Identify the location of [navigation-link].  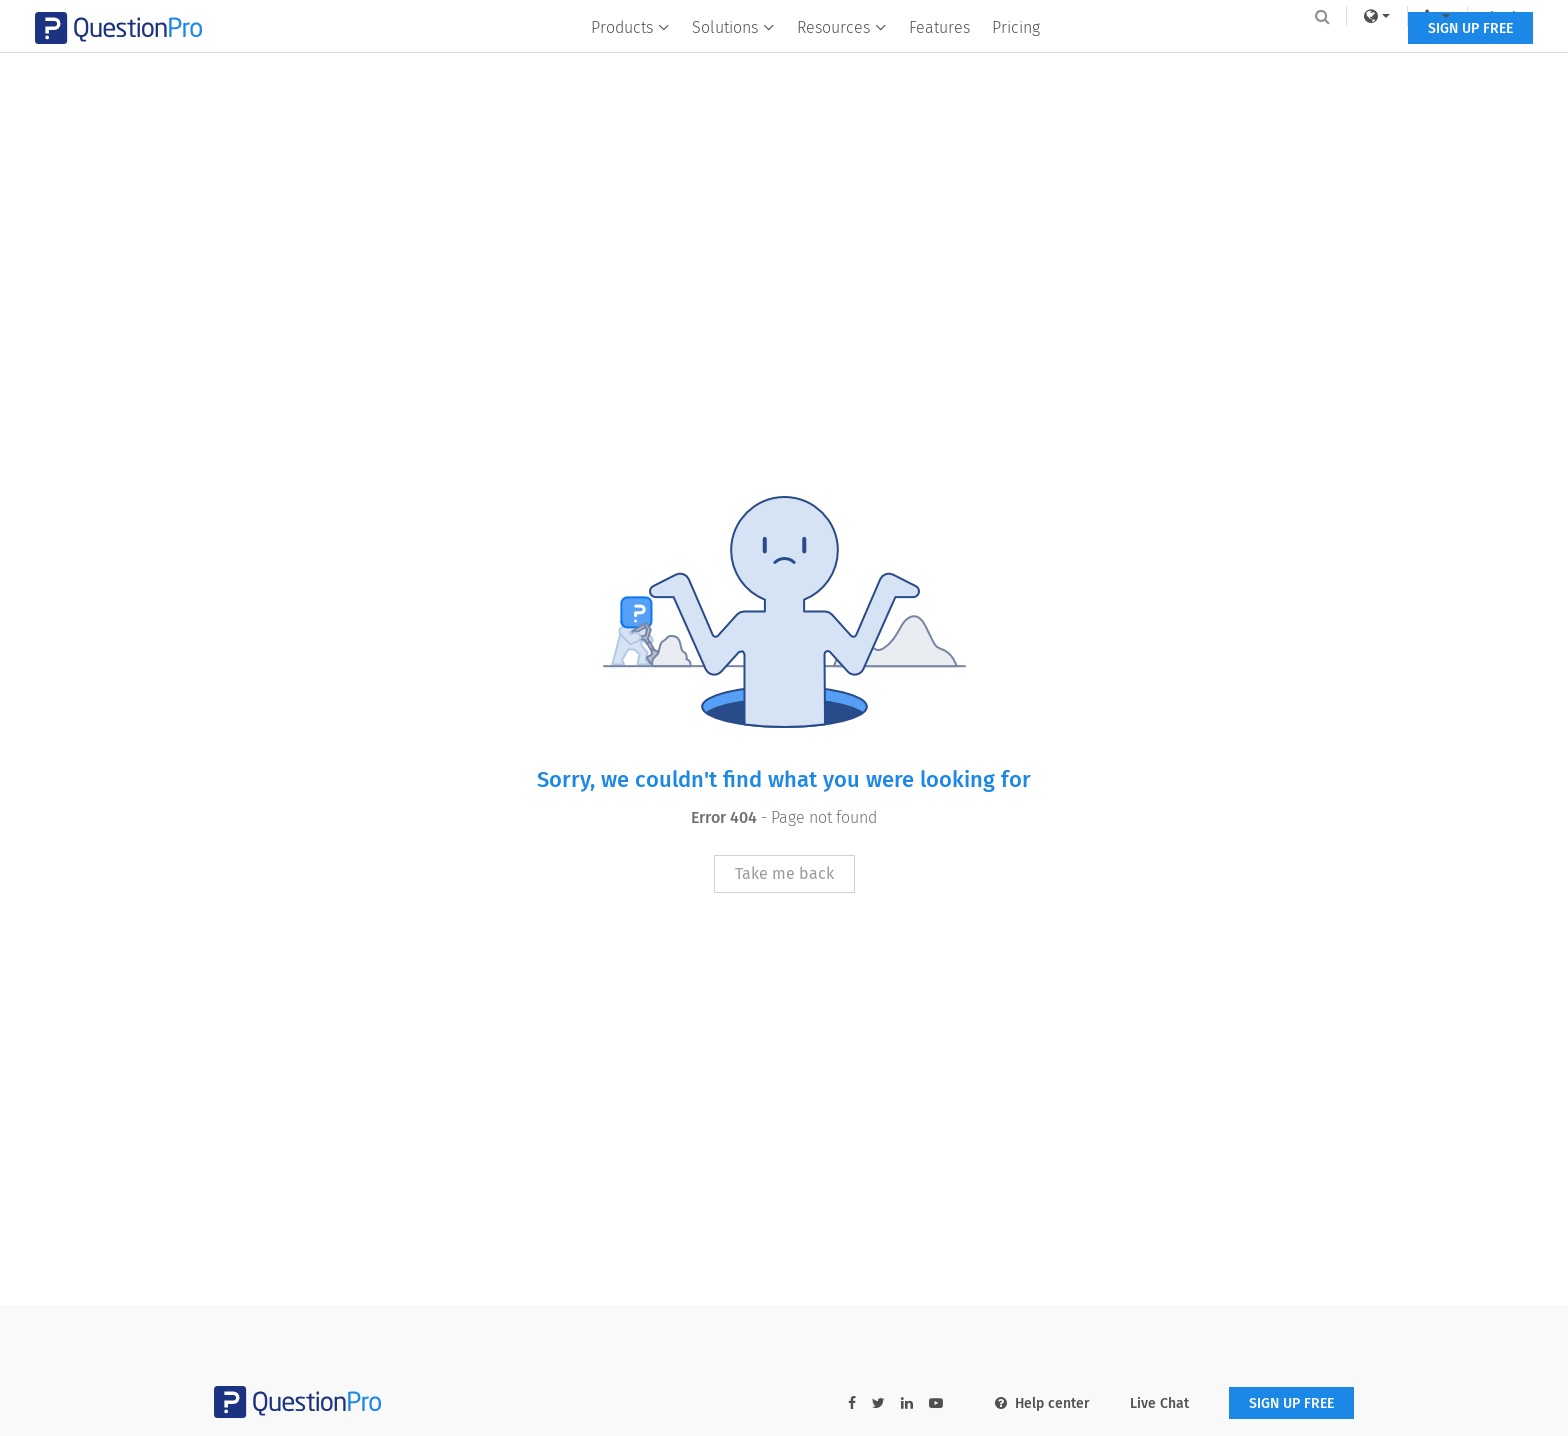
(1258, 16).